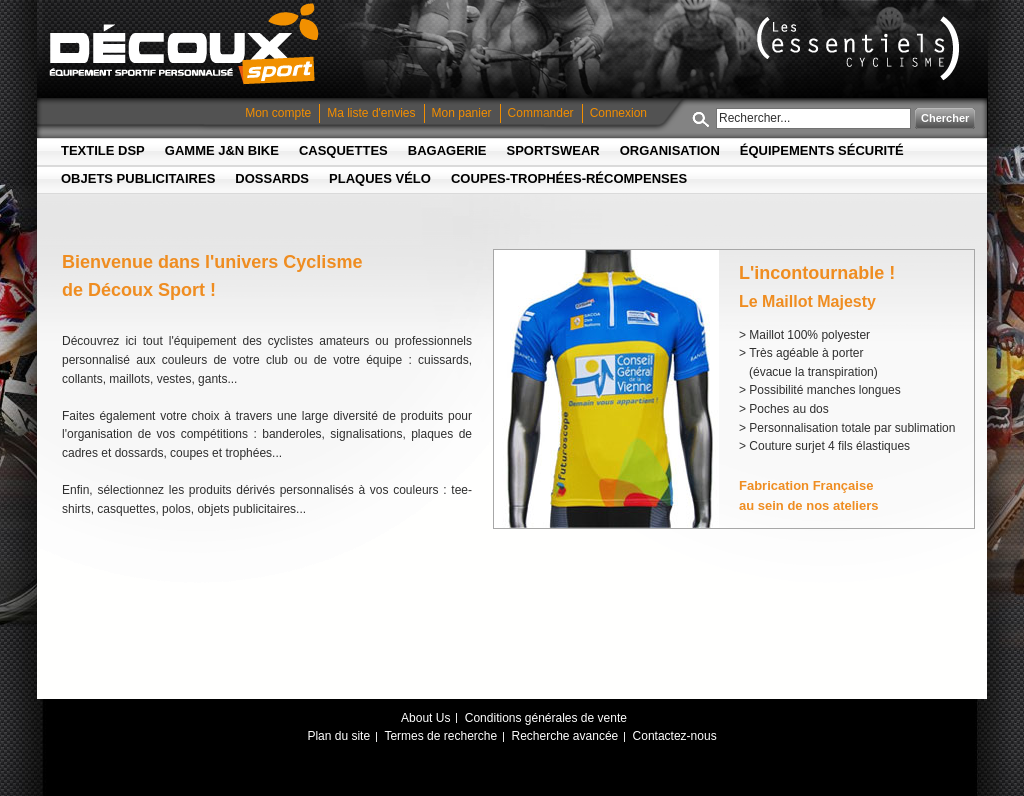 The width and height of the screenshot is (1024, 796). I want to click on About Us, so click(425, 718).